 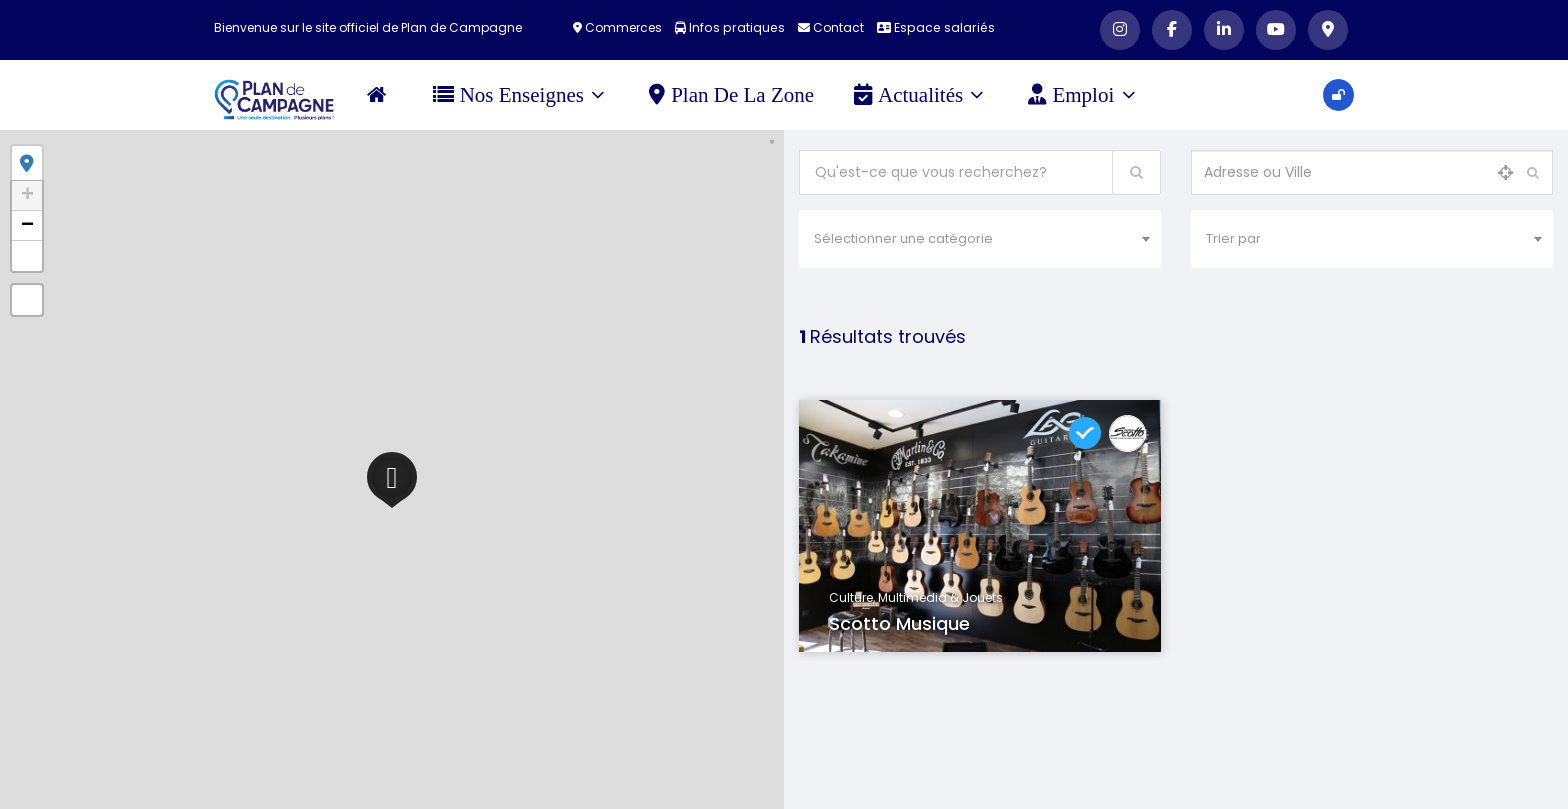 I want to click on − [button], so click(x=27, y=226).